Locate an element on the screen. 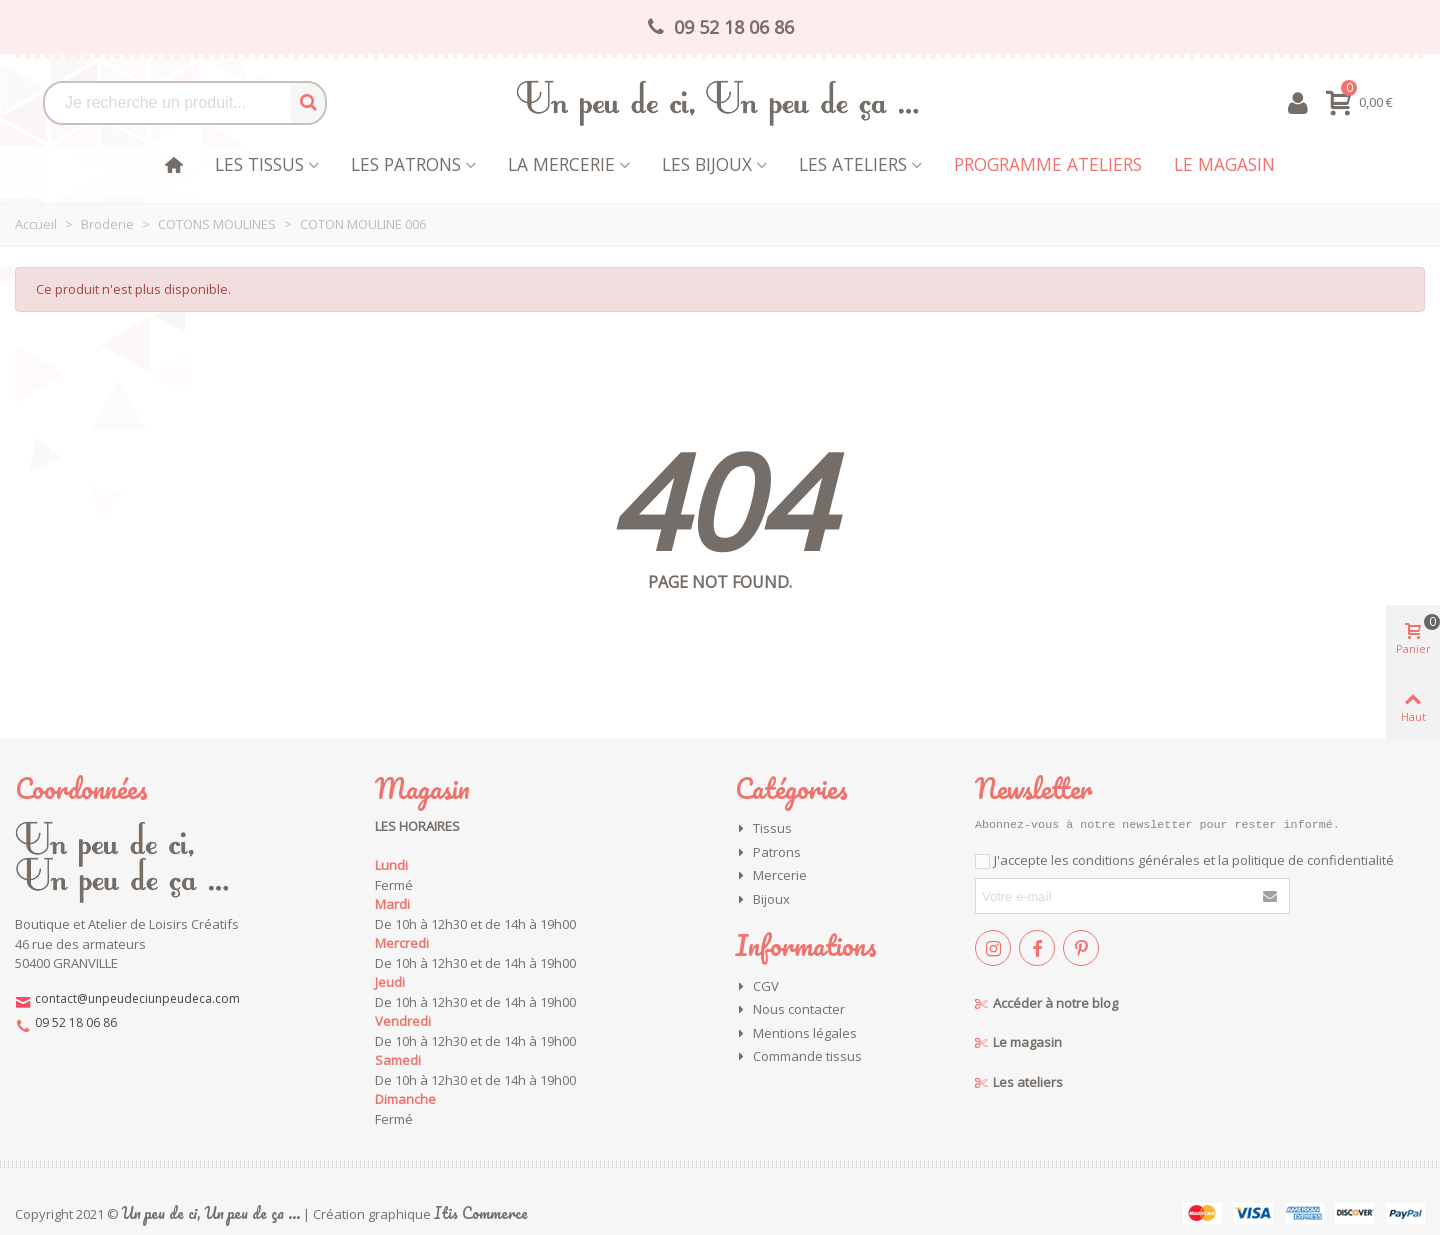 This screenshot has width=1440, height=1235. Commande tissus is located at coordinates (798, 1057).